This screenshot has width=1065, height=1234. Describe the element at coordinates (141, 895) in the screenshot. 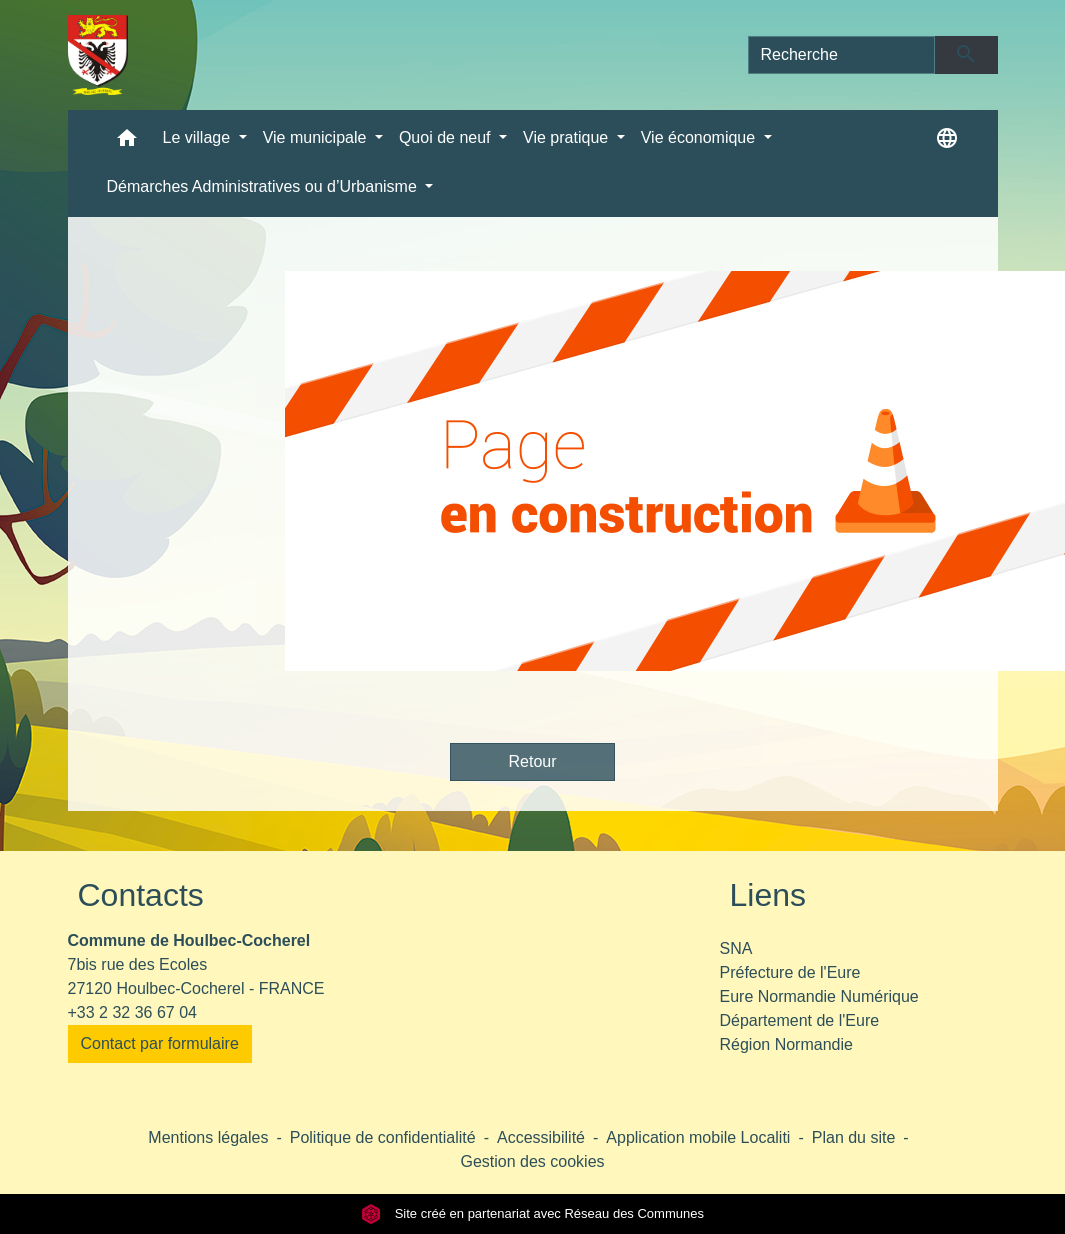

I see `Contacts` at that location.